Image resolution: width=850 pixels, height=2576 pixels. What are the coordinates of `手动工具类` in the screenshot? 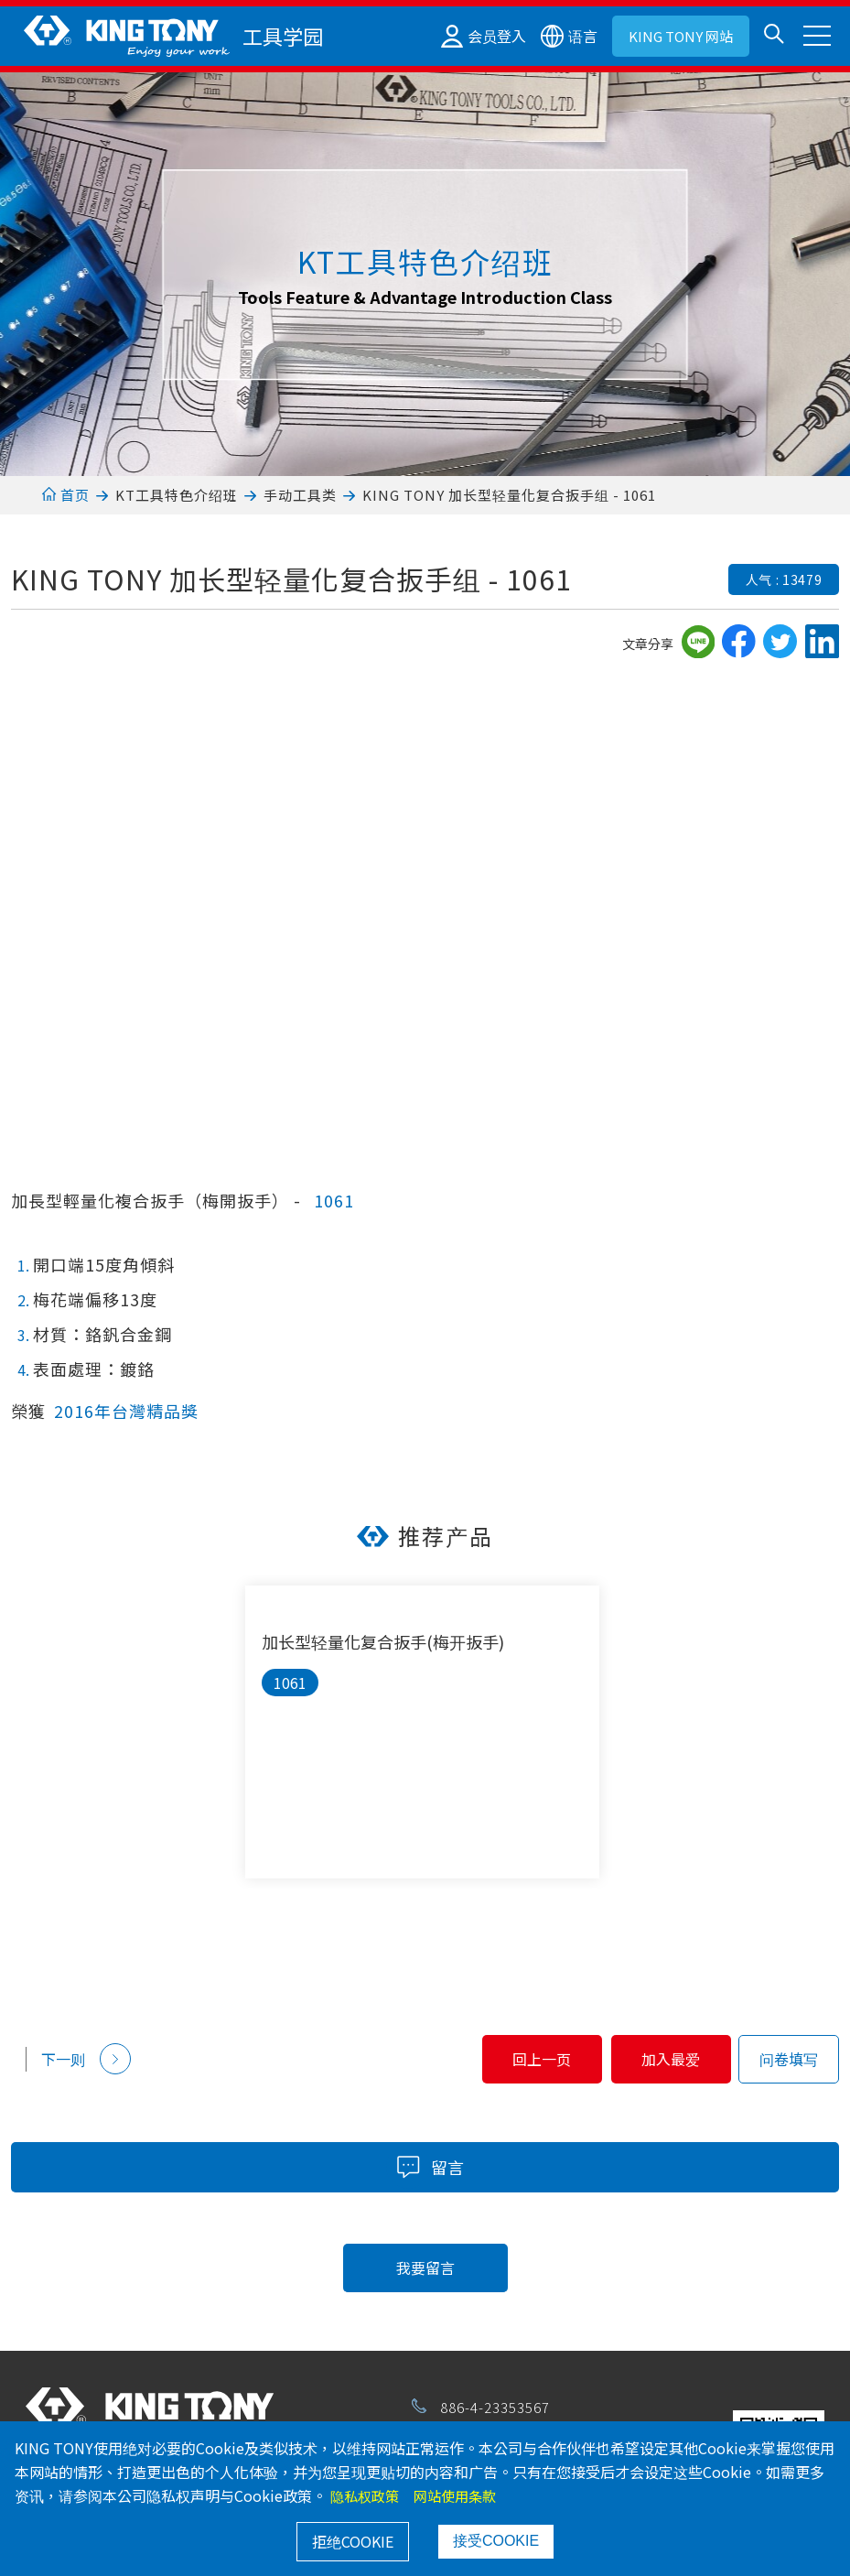 It's located at (300, 494).